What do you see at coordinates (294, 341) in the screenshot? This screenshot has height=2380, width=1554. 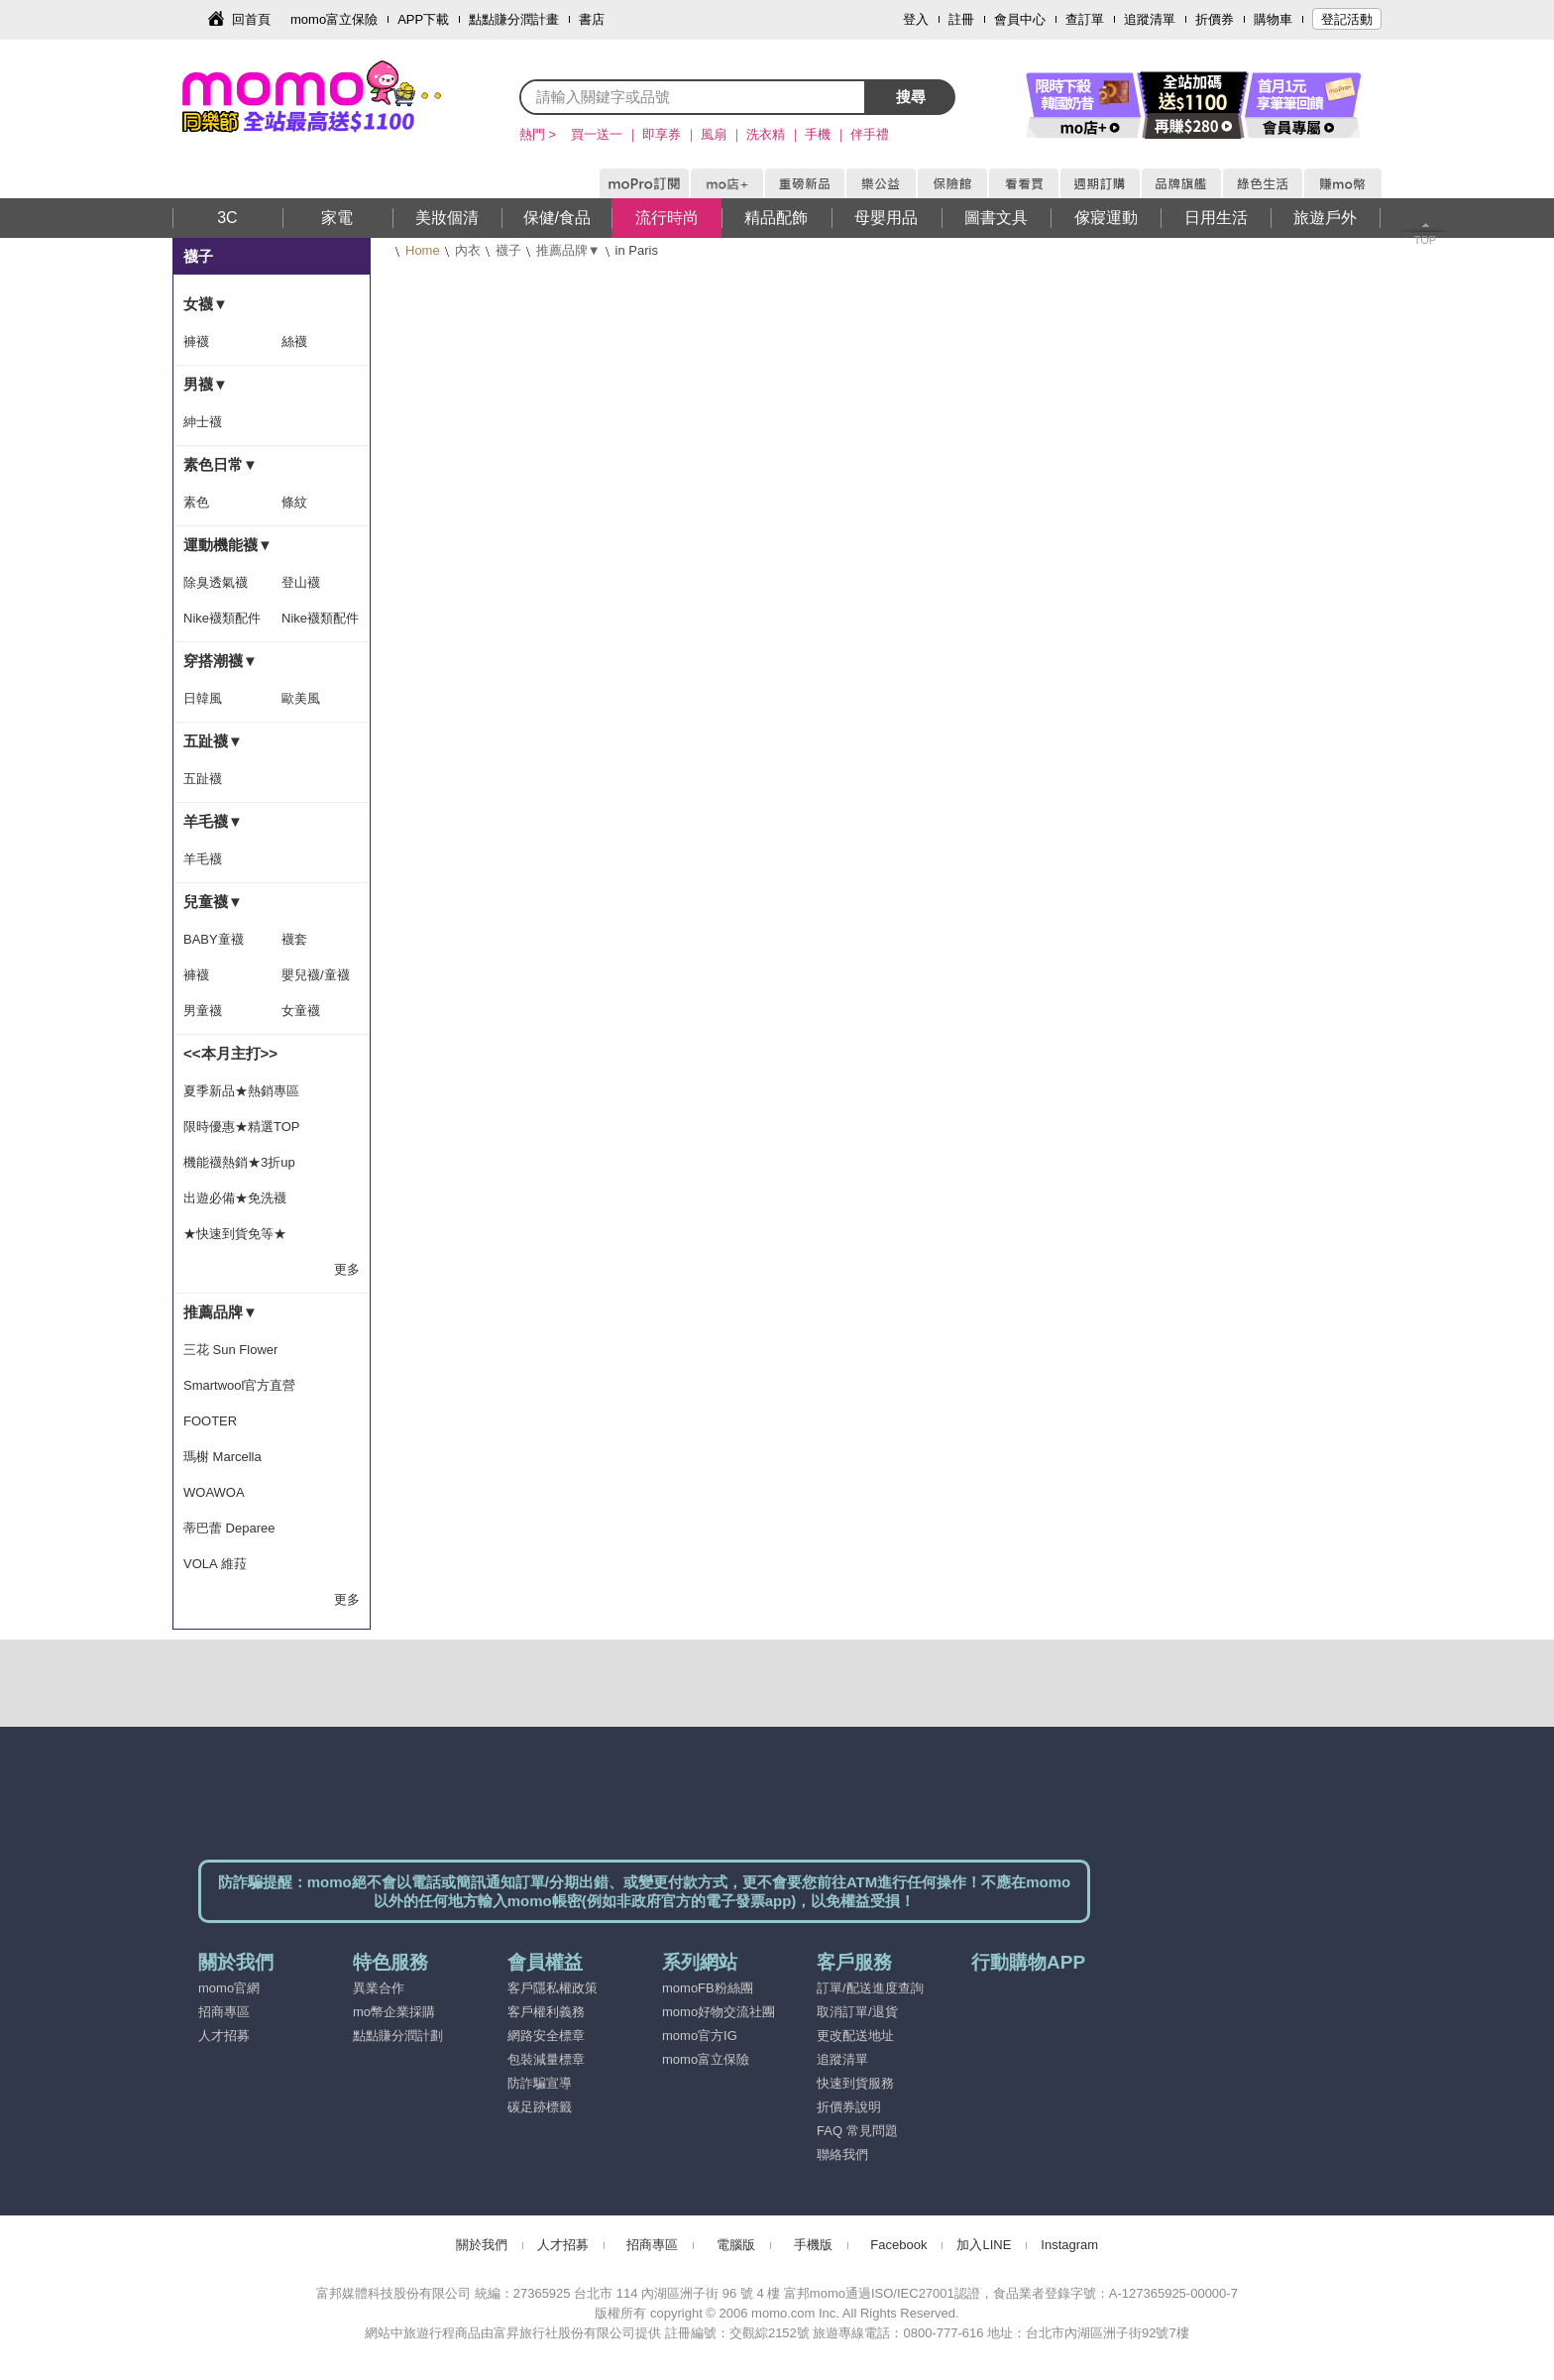 I see `絲襪` at bounding box center [294, 341].